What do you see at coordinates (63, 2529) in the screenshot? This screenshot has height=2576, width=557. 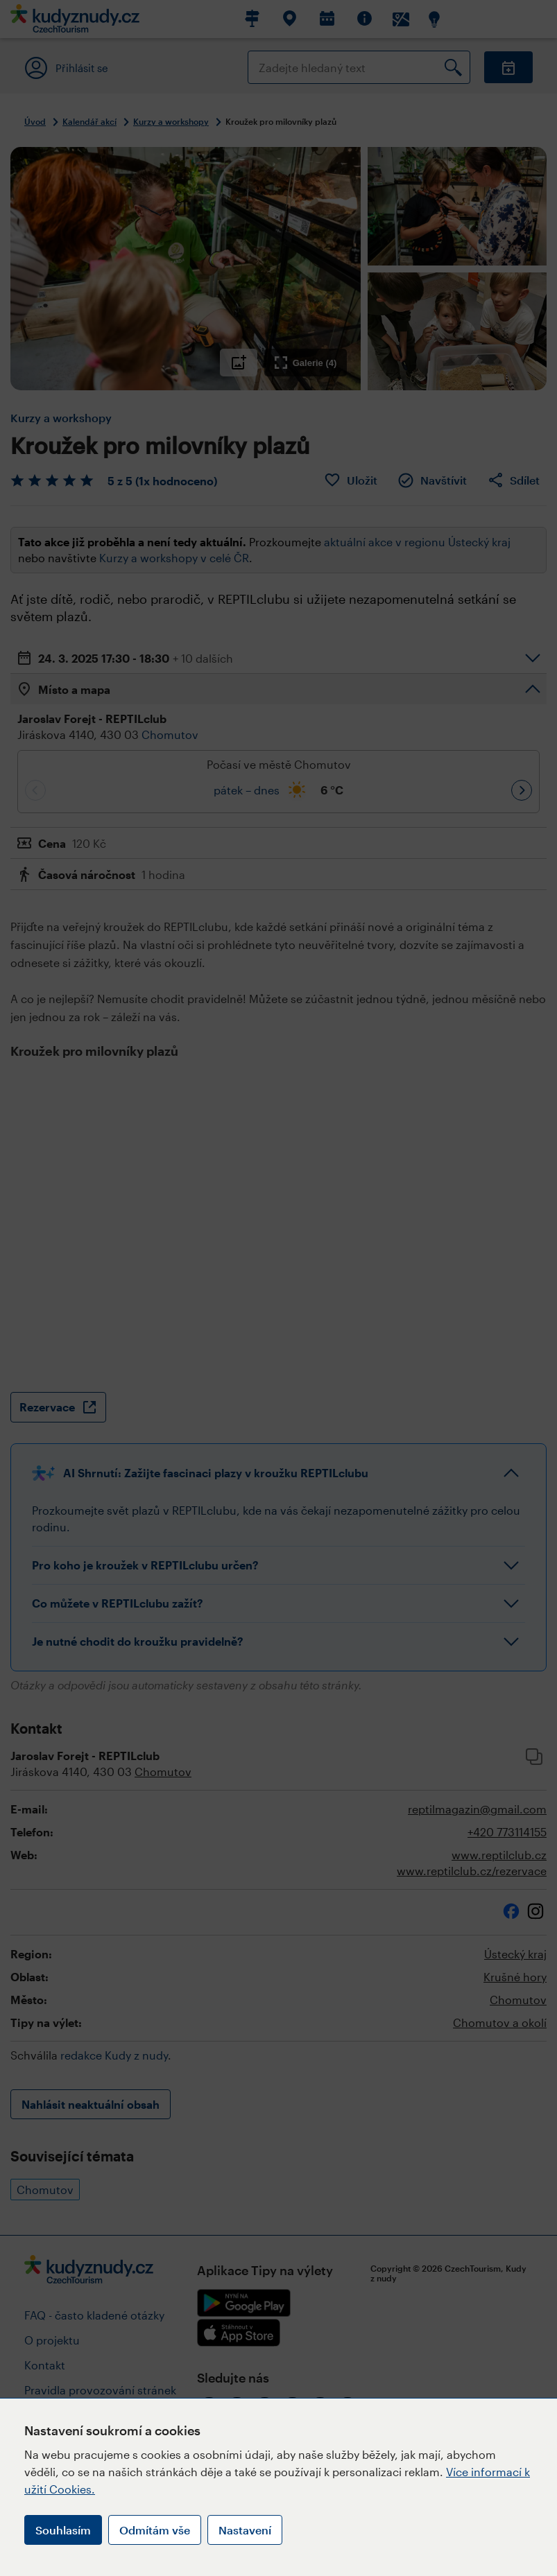 I see `Souhlasím` at bounding box center [63, 2529].